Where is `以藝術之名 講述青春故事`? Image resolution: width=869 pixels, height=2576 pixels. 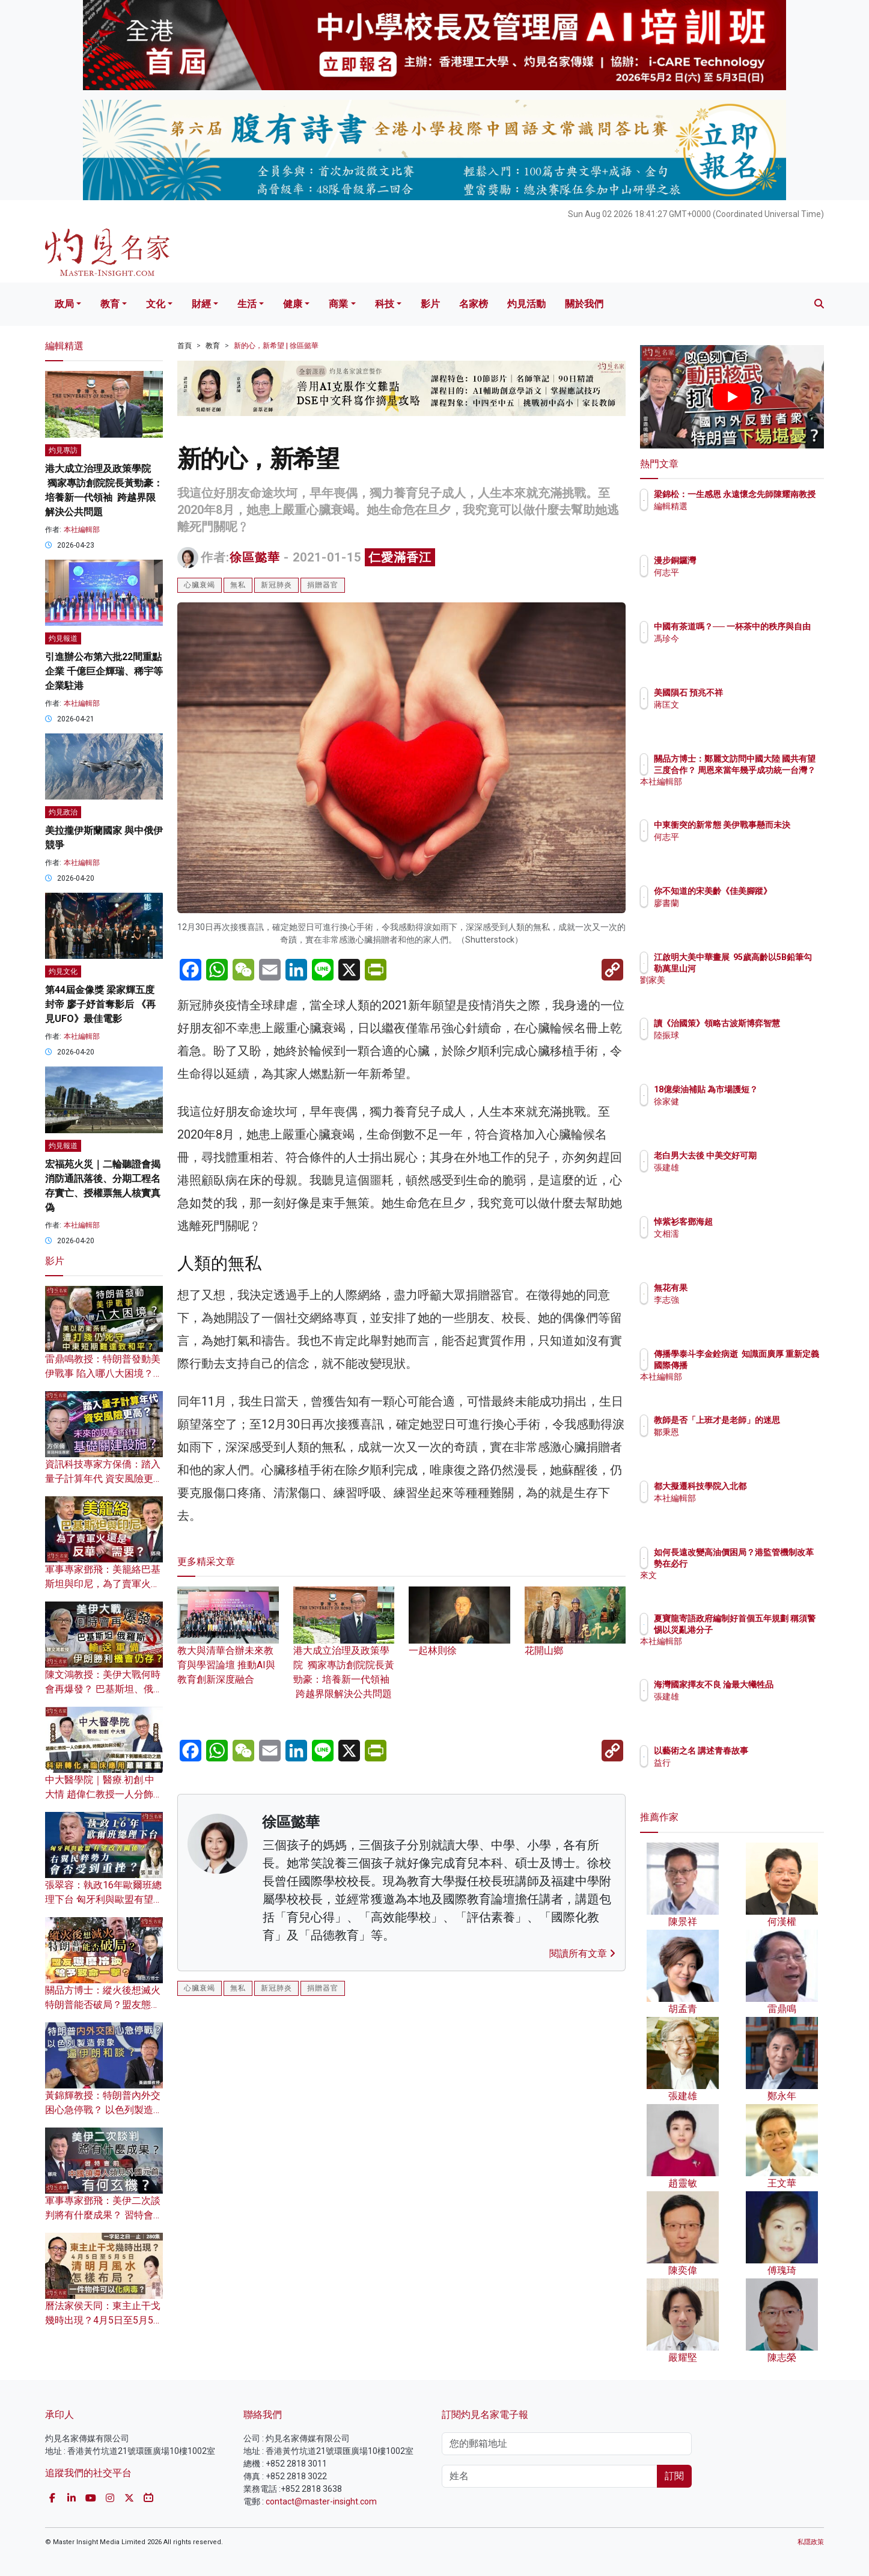
以藝術之名 講述青春故事 is located at coordinates (771, 1750).